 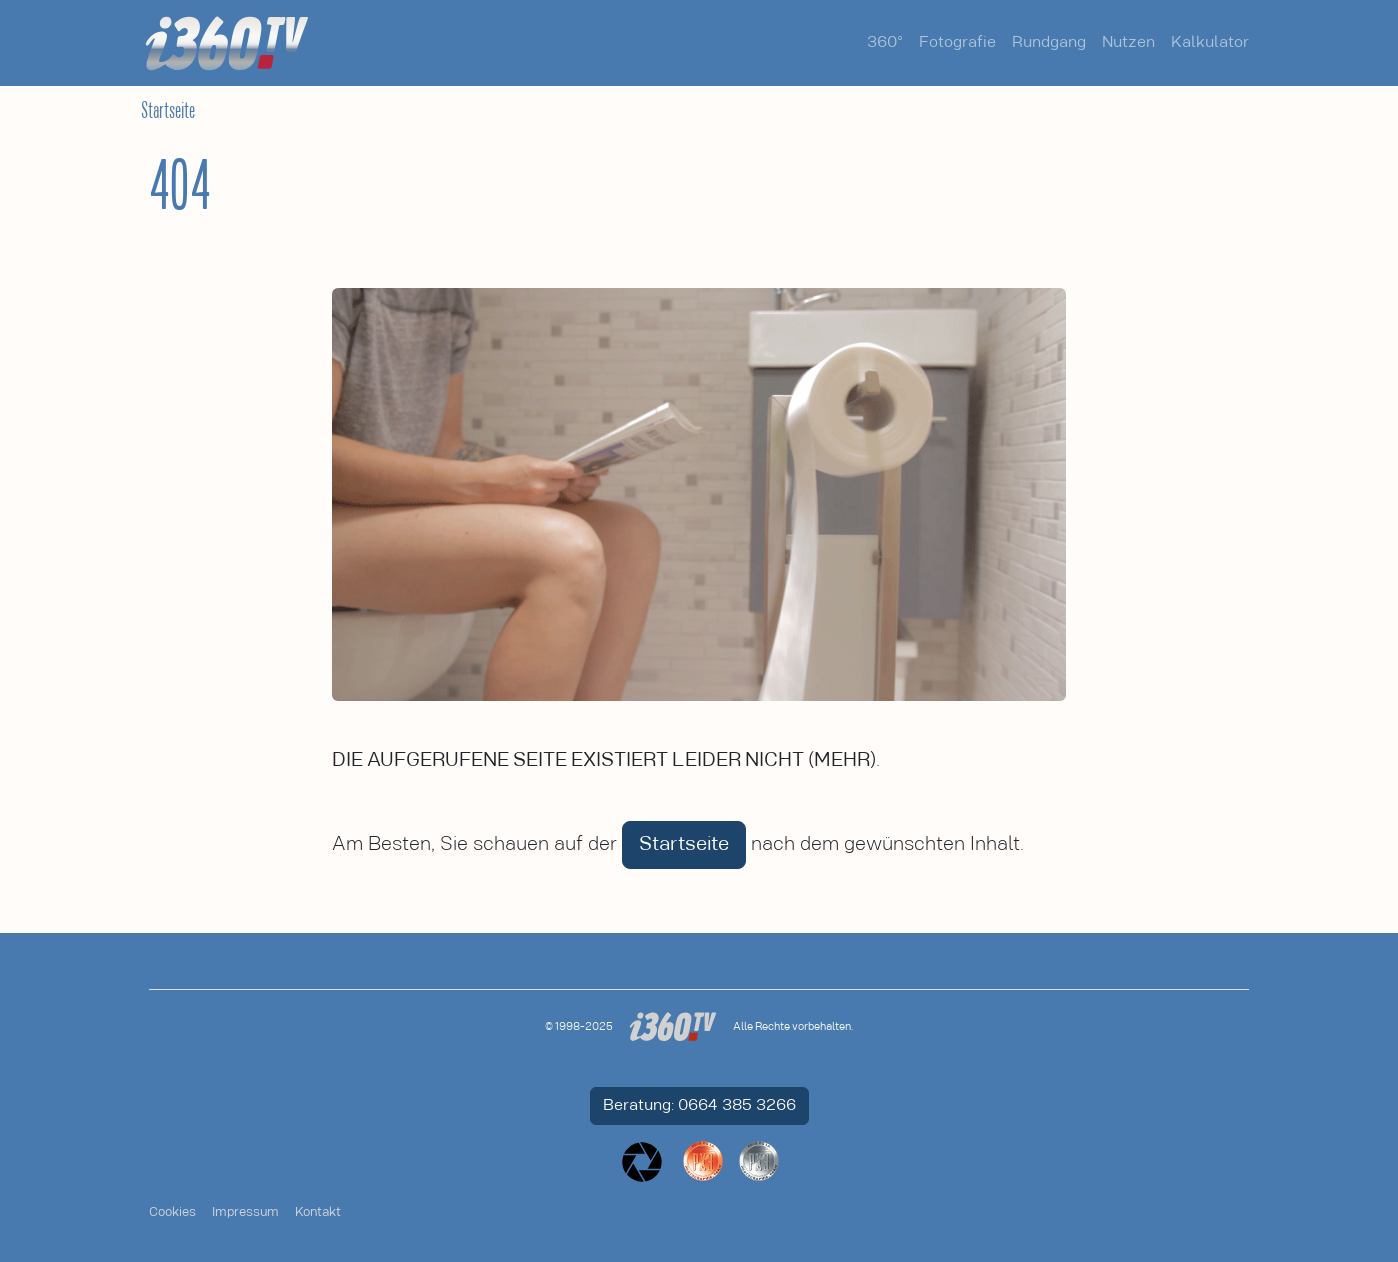 What do you see at coordinates (318, 1212) in the screenshot?
I see `Kontakt` at bounding box center [318, 1212].